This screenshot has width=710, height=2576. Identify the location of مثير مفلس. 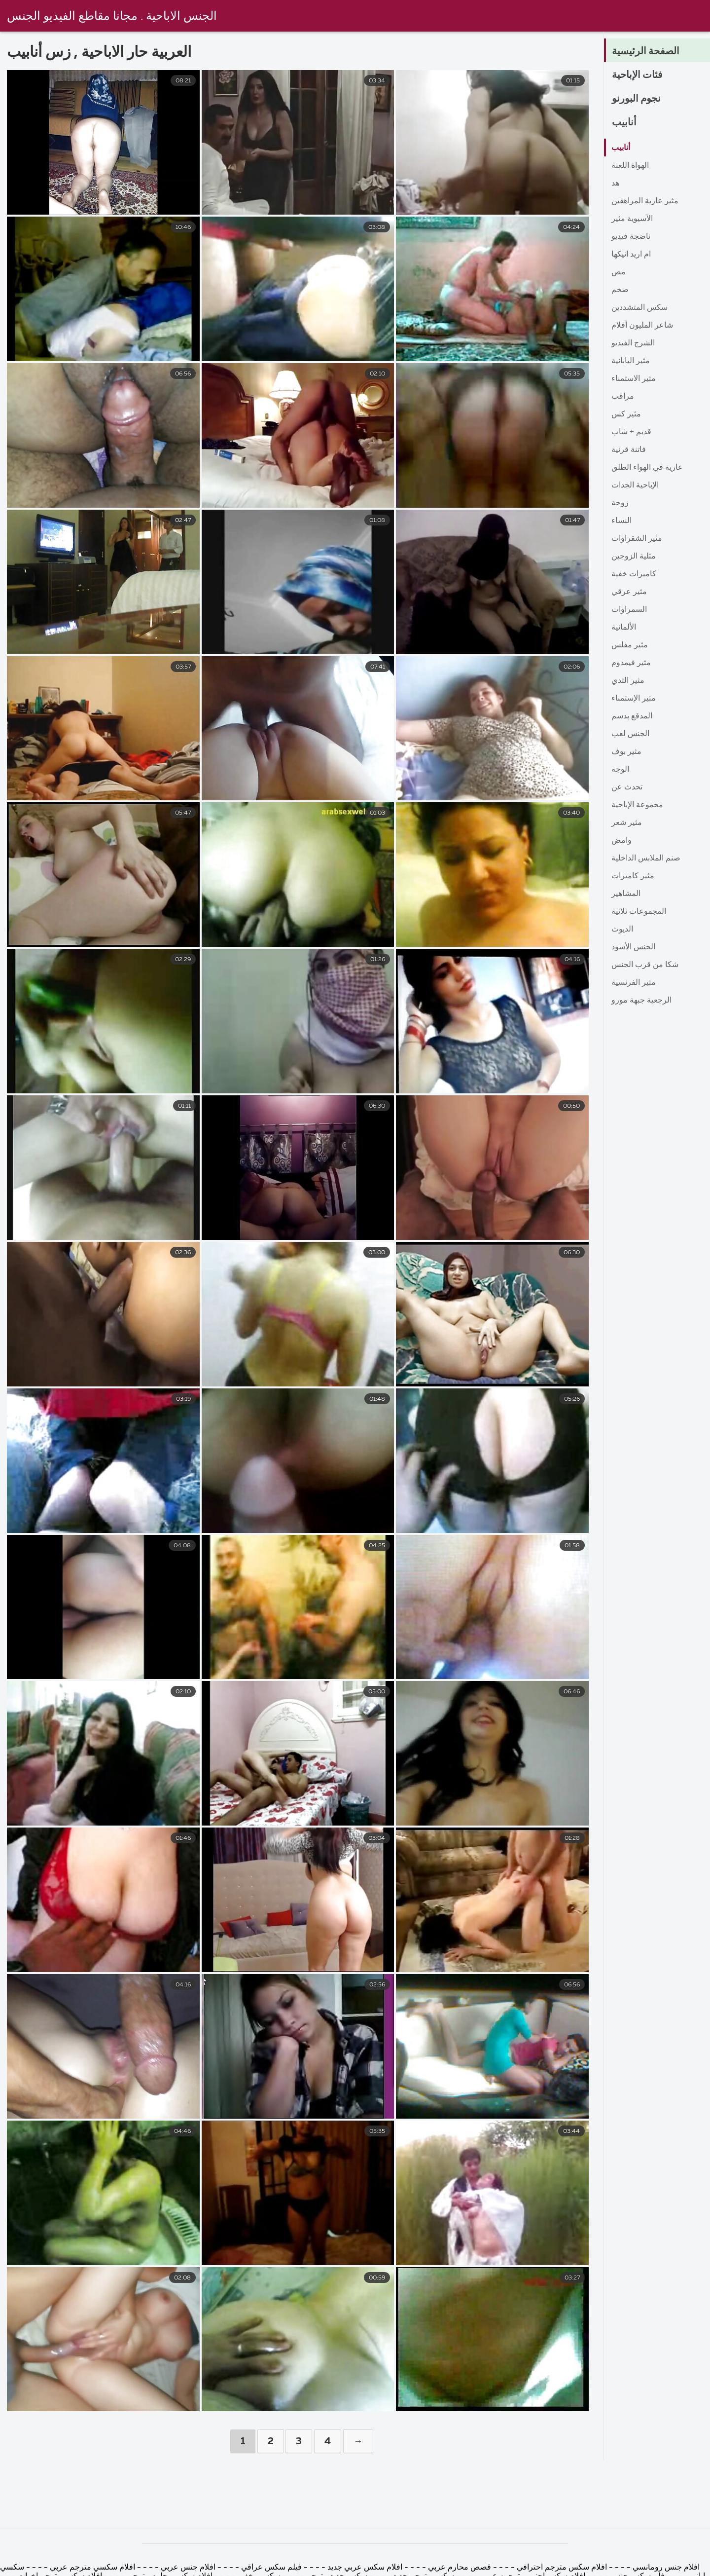
(629, 645).